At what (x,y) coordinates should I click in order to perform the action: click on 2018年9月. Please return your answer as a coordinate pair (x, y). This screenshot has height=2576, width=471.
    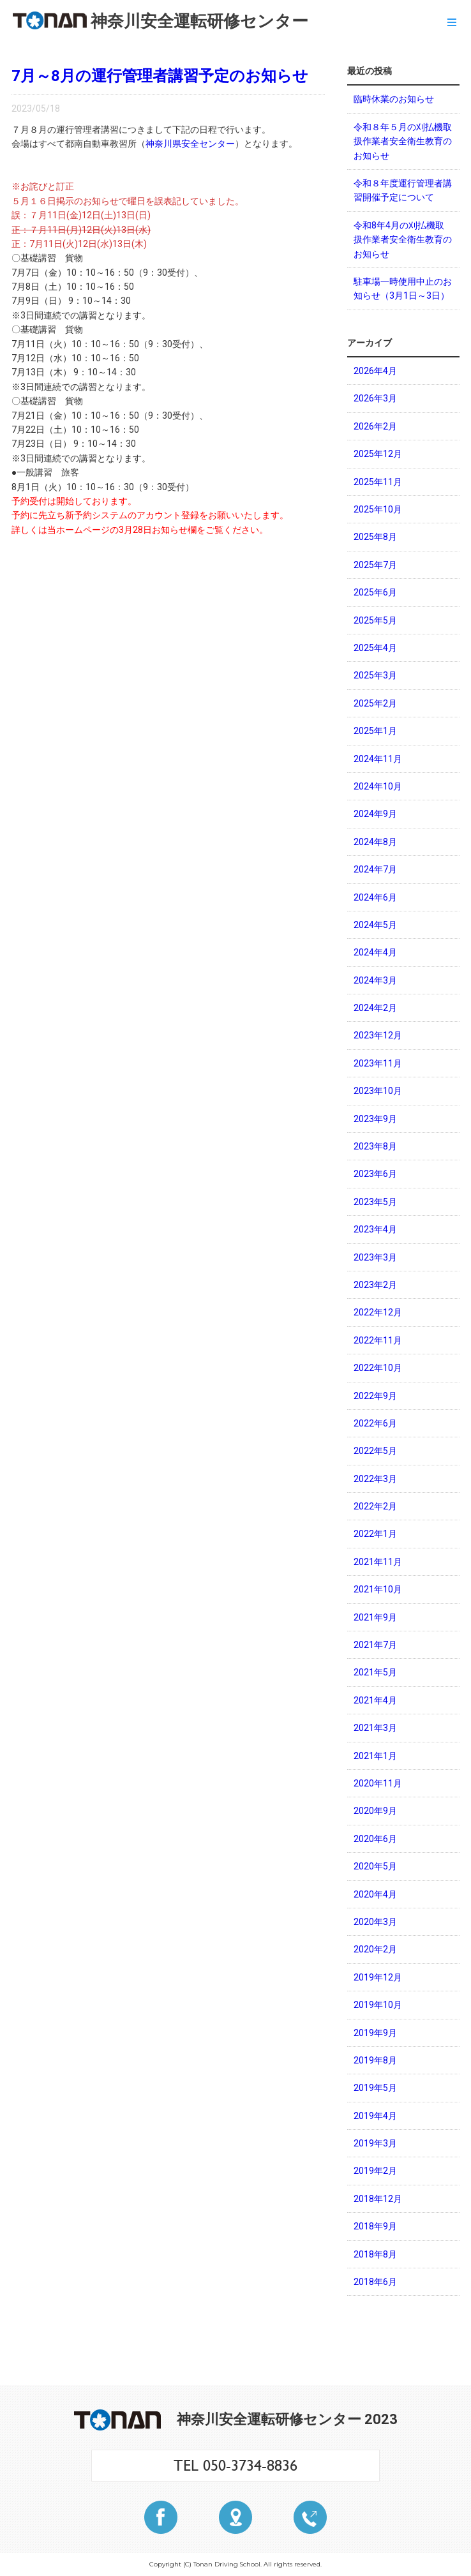
    Looking at the image, I should click on (375, 2226).